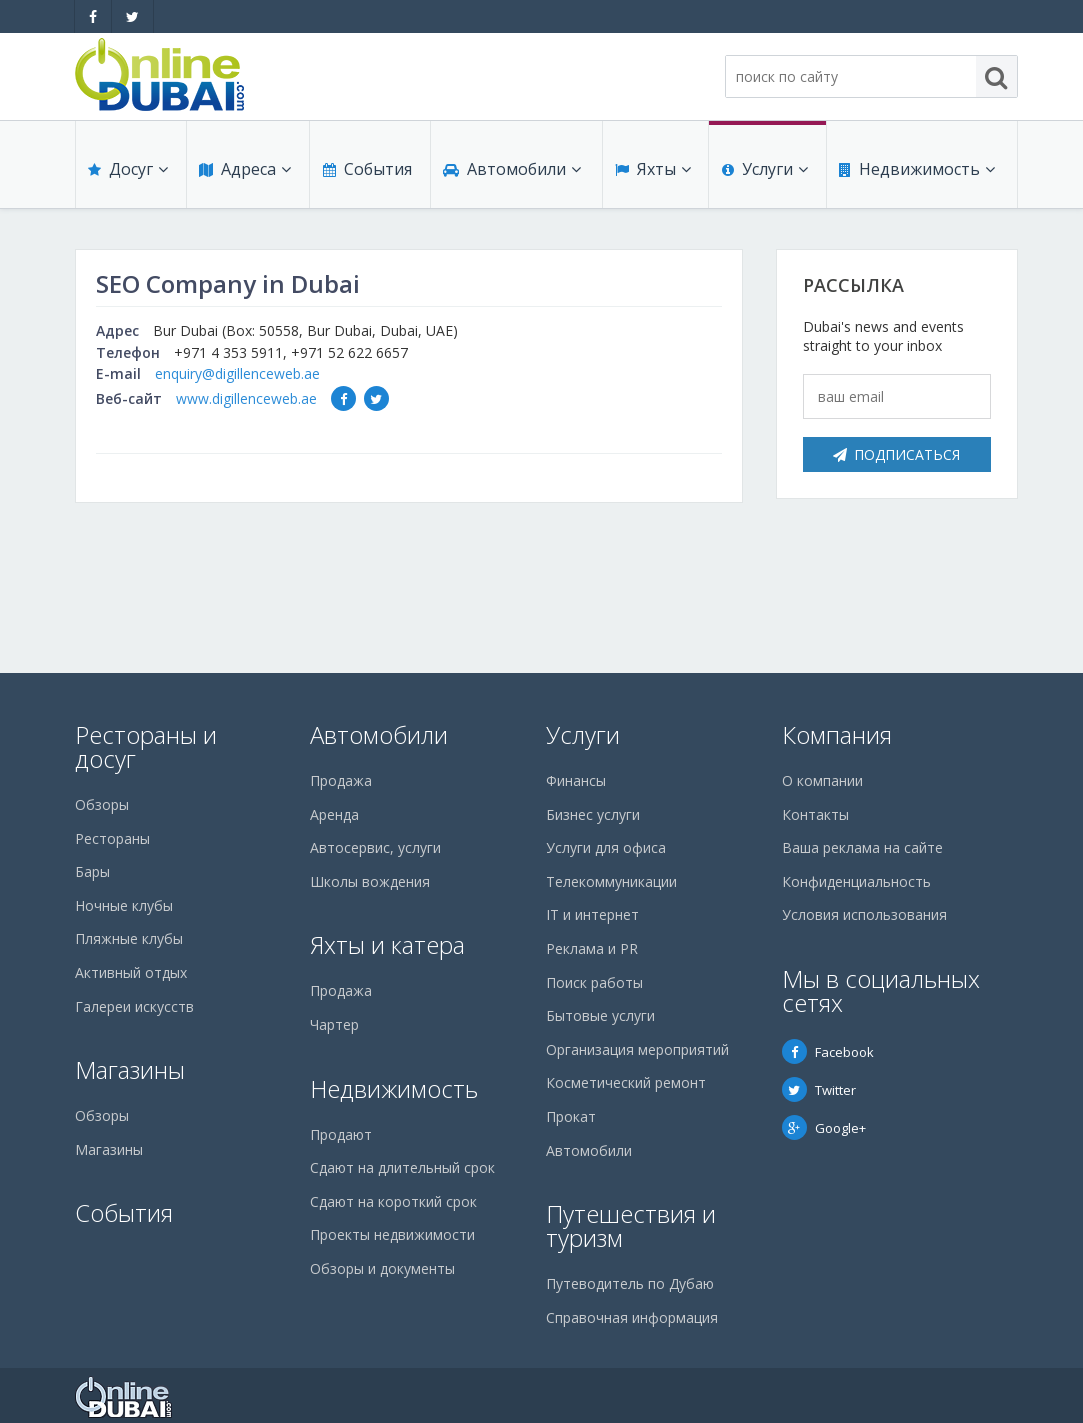  I want to click on Яхты и катера, so click(387, 944).